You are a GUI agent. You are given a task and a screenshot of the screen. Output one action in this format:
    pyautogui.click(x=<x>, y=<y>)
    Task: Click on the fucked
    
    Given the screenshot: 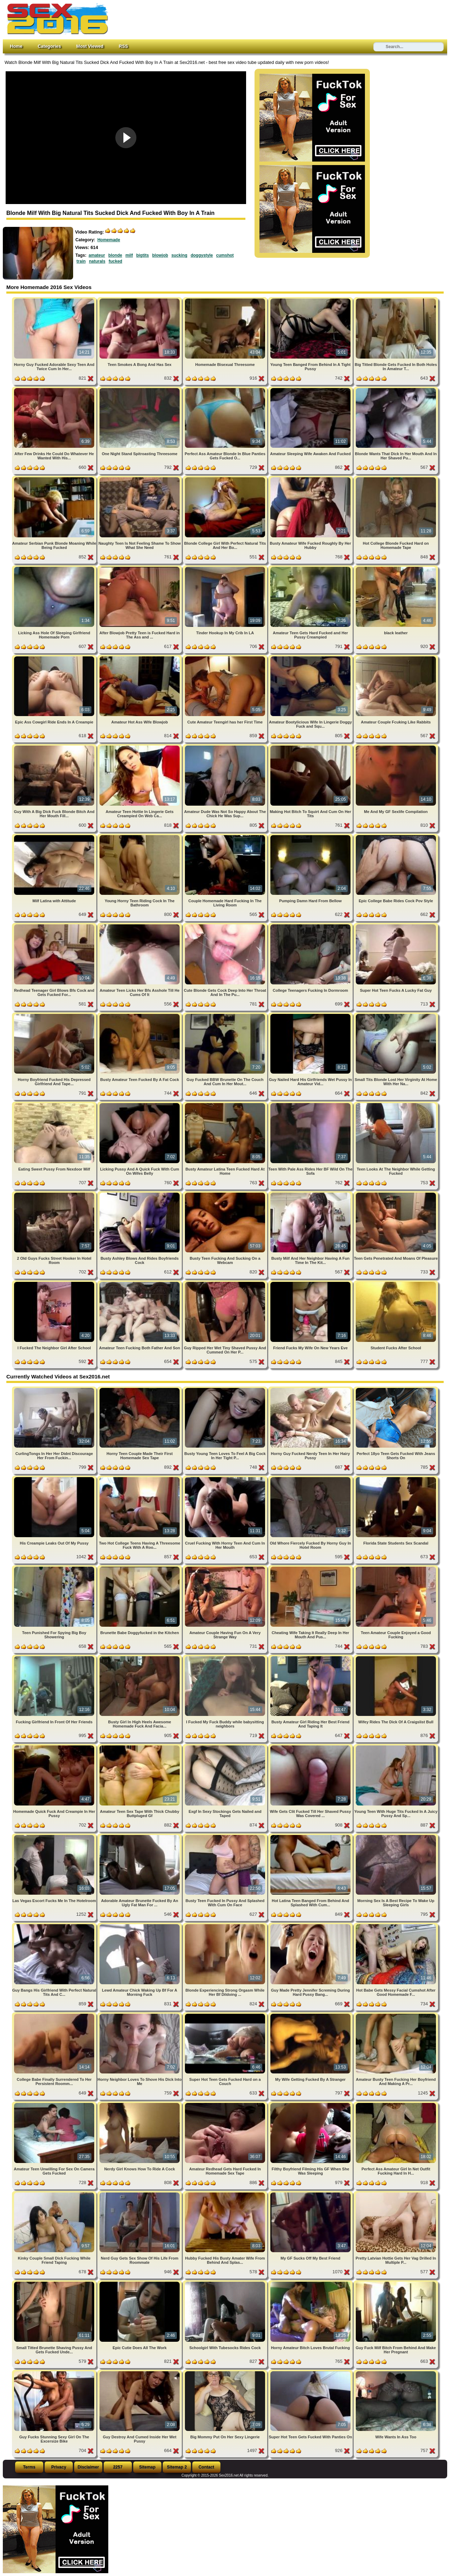 What is the action you would take?
    pyautogui.click(x=115, y=261)
    